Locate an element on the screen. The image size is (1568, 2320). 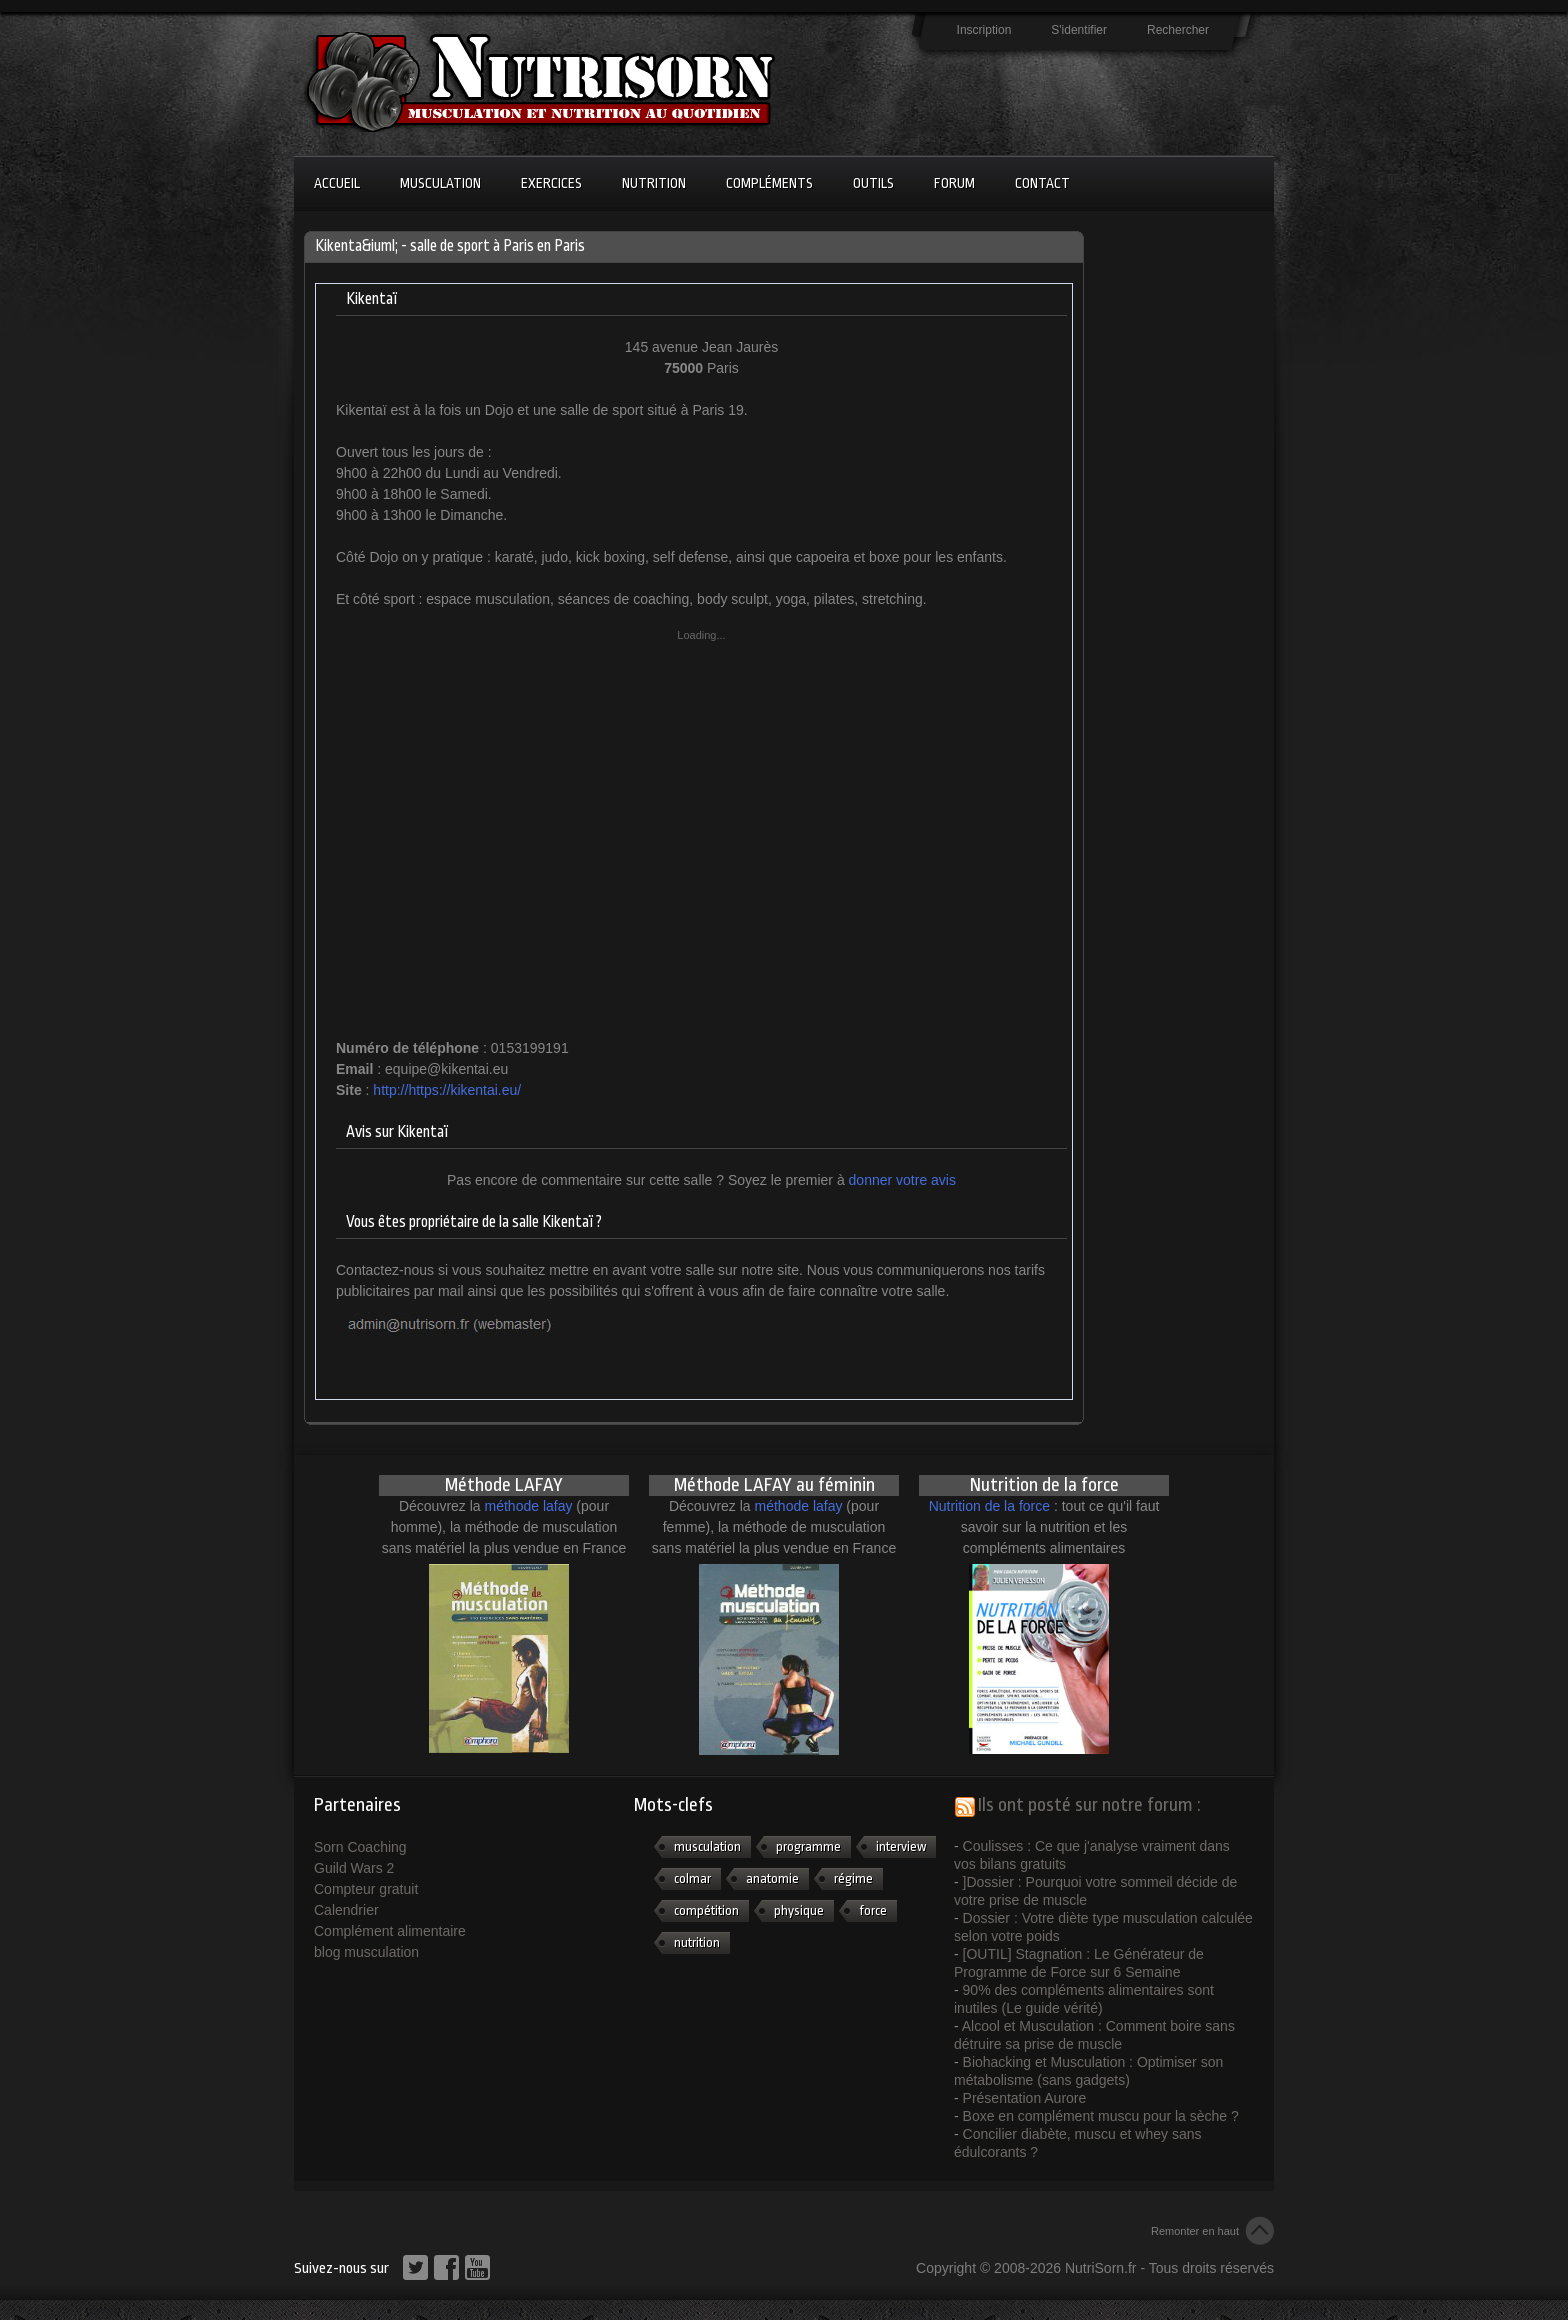
Forum is located at coordinates (954, 183).